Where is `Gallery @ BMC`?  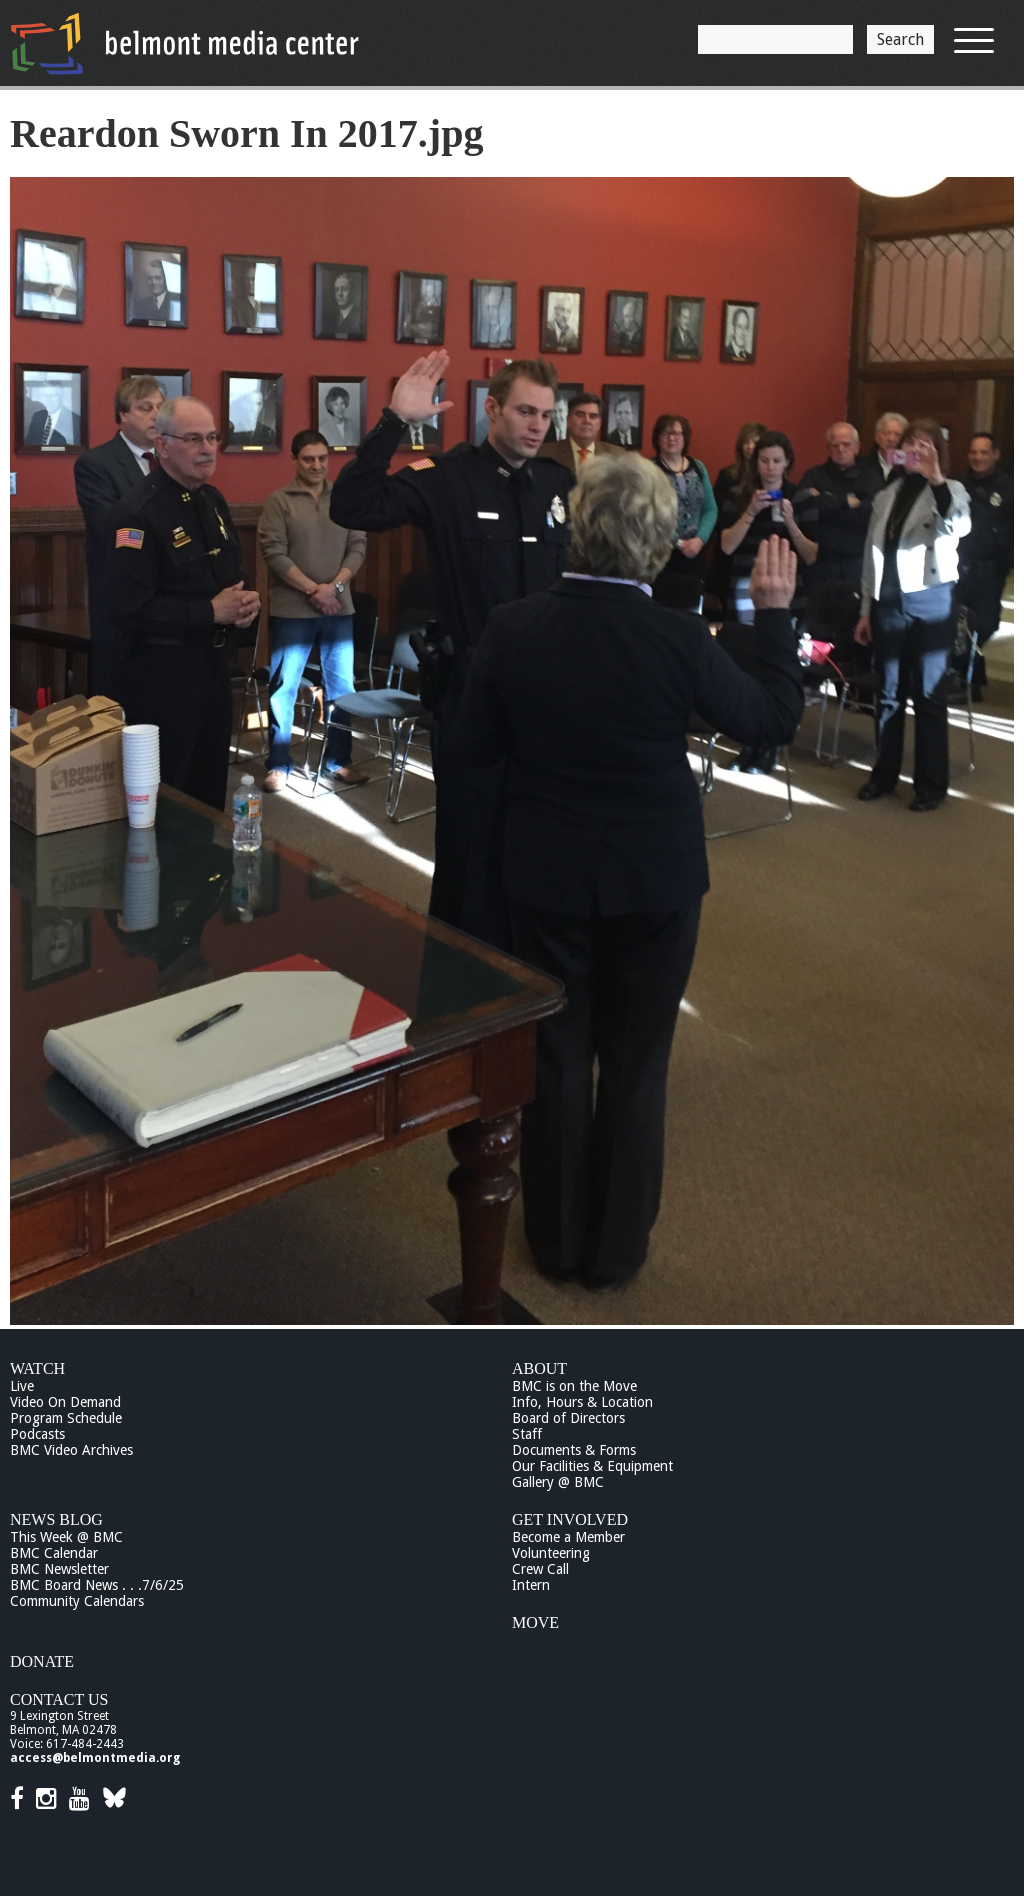 Gallery @ BMC is located at coordinates (558, 1482).